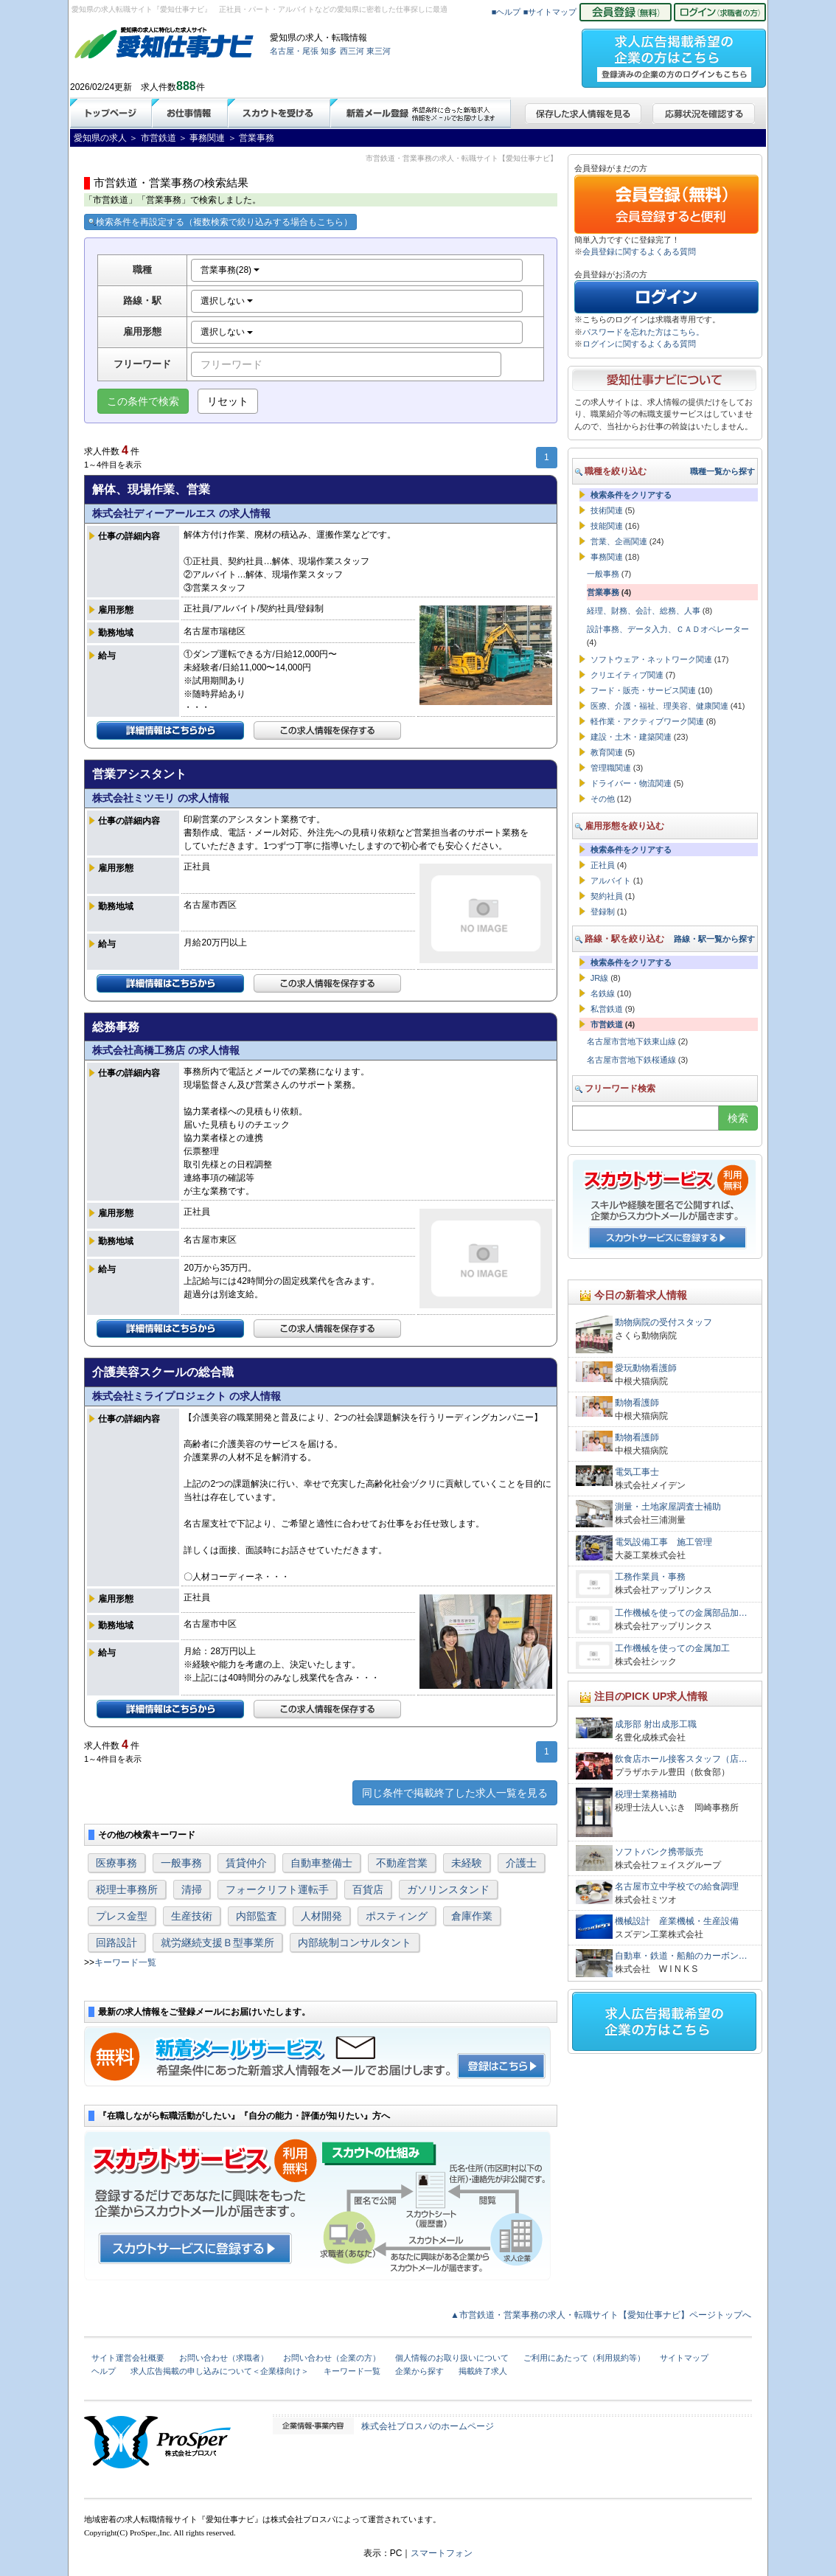 This screenshot has width=836, height=2576. What do you see at coordinates (331, 2357) in the screenshot?
I see `お問い合わせ（企業の方）` at bounding box center [331, 2357].